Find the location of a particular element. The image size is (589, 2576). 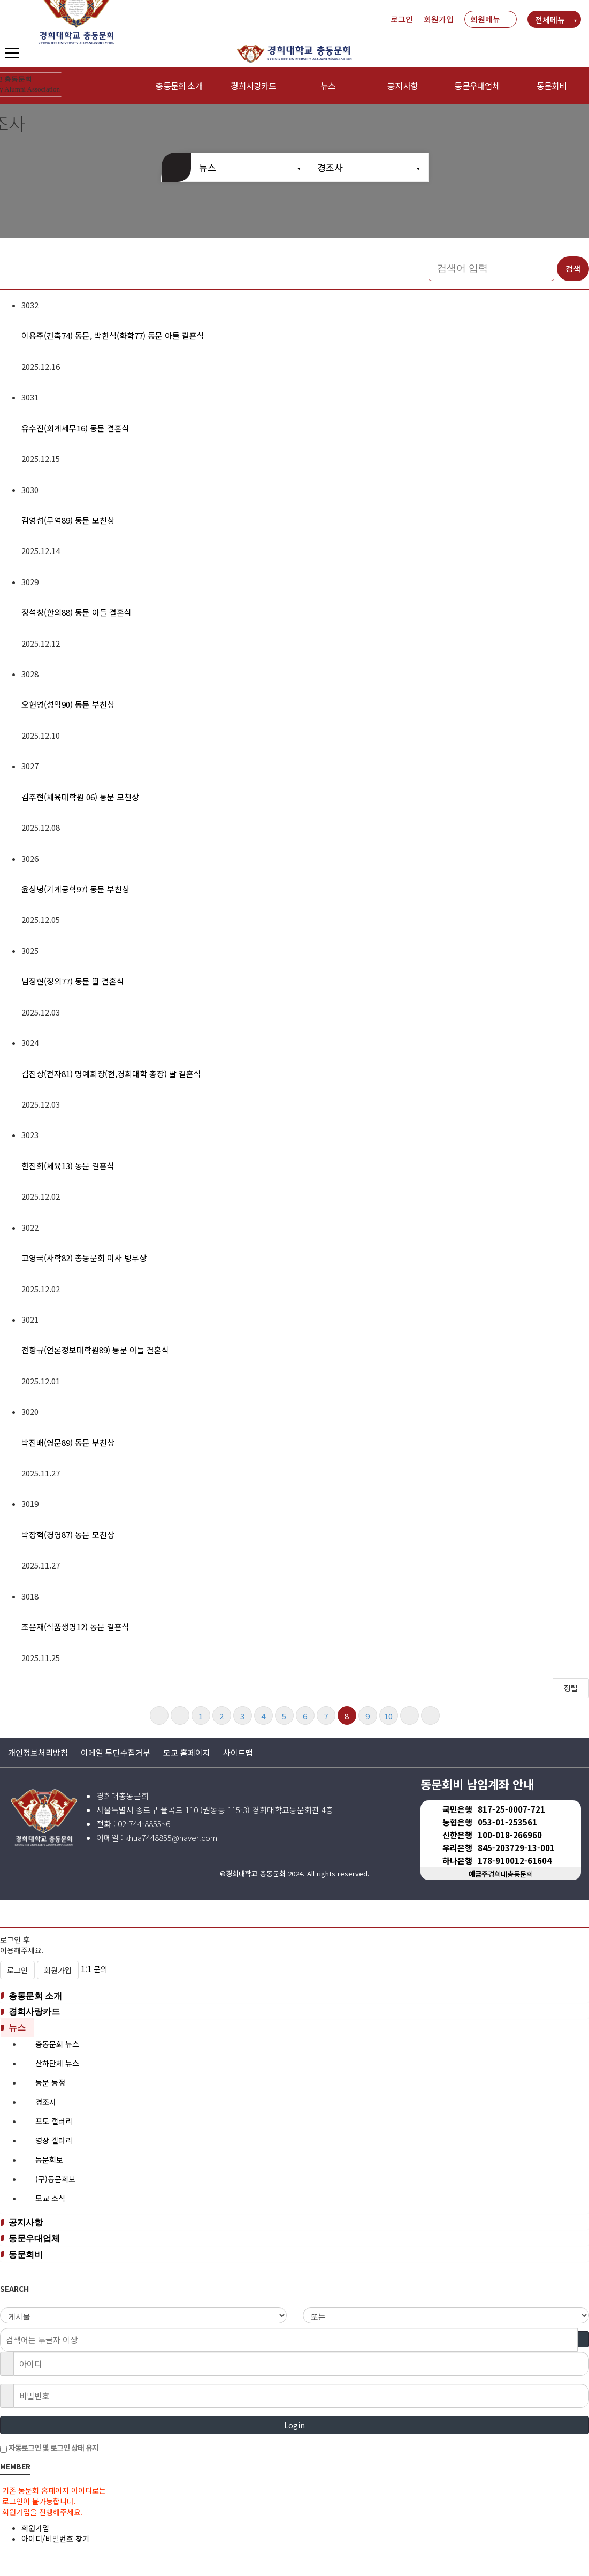

오현영(성악90) 동문 부친상 is located at coordinates (67, 704).